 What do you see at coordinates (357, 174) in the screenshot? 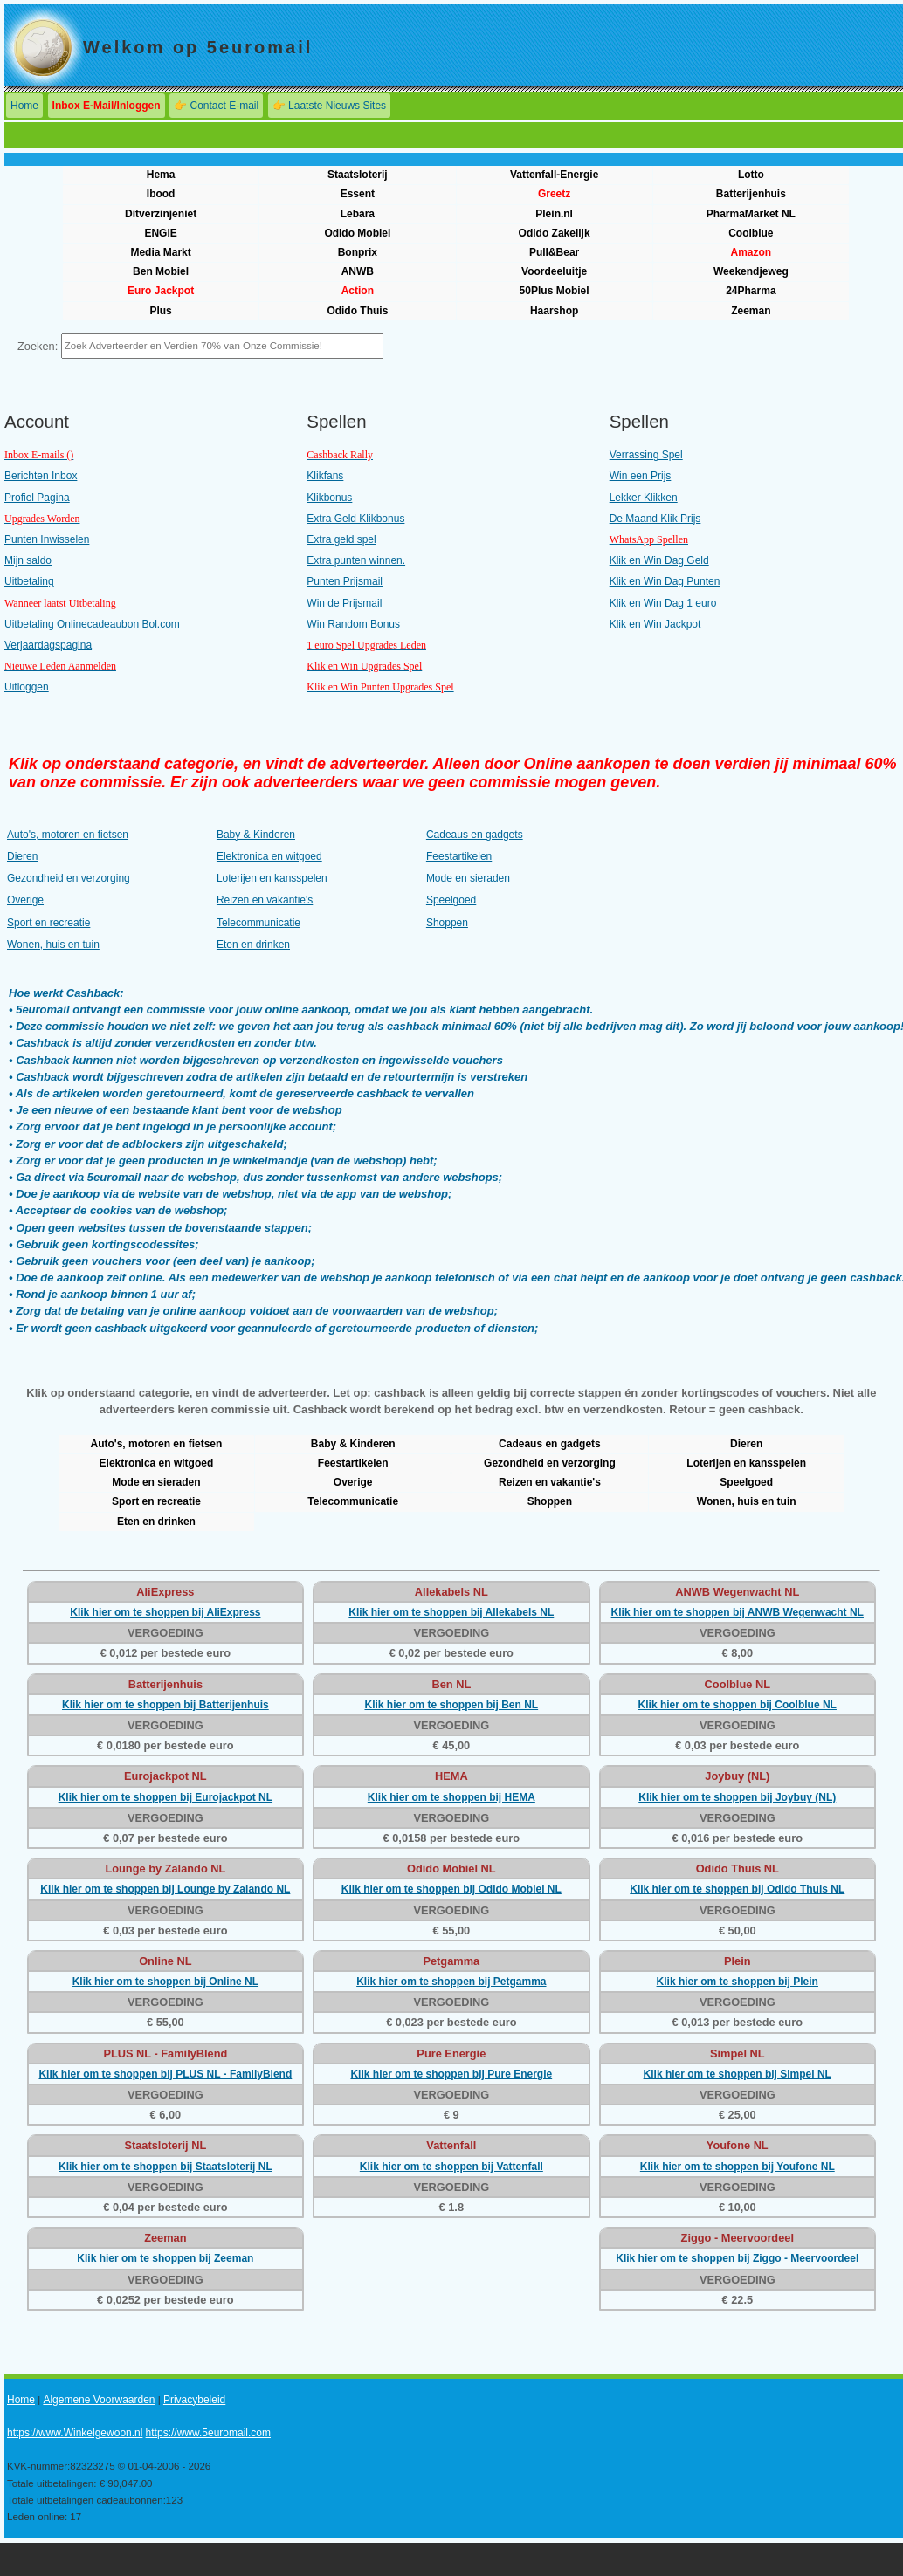
I see `Staatsloterij` at bounding box center [357, 174].